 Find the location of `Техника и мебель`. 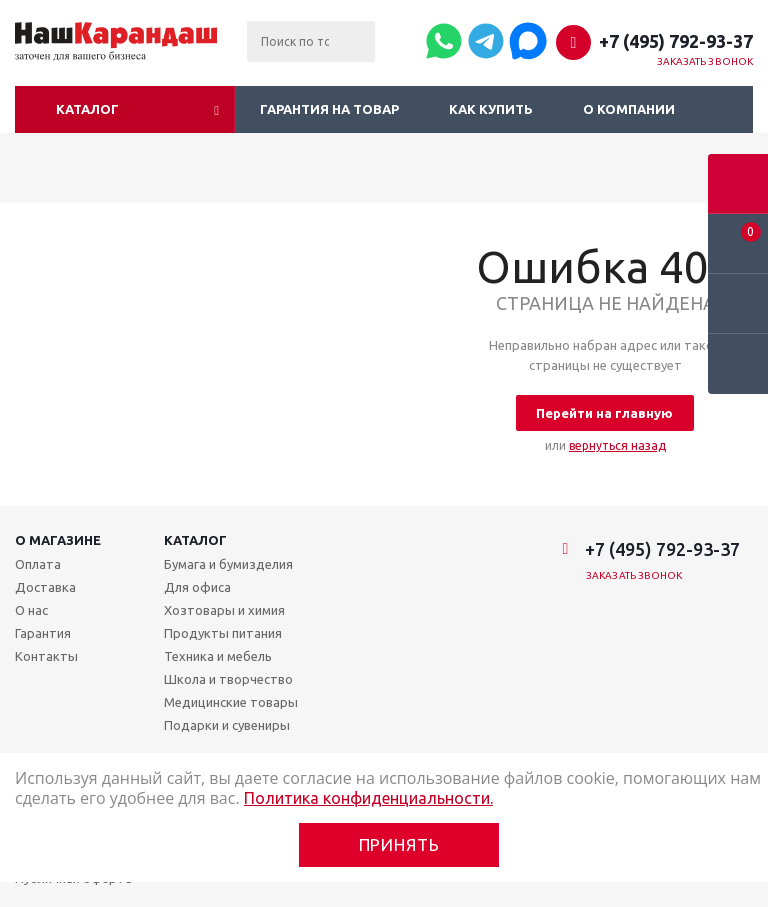

Техника и мебель is located at coordinates (218, 656).